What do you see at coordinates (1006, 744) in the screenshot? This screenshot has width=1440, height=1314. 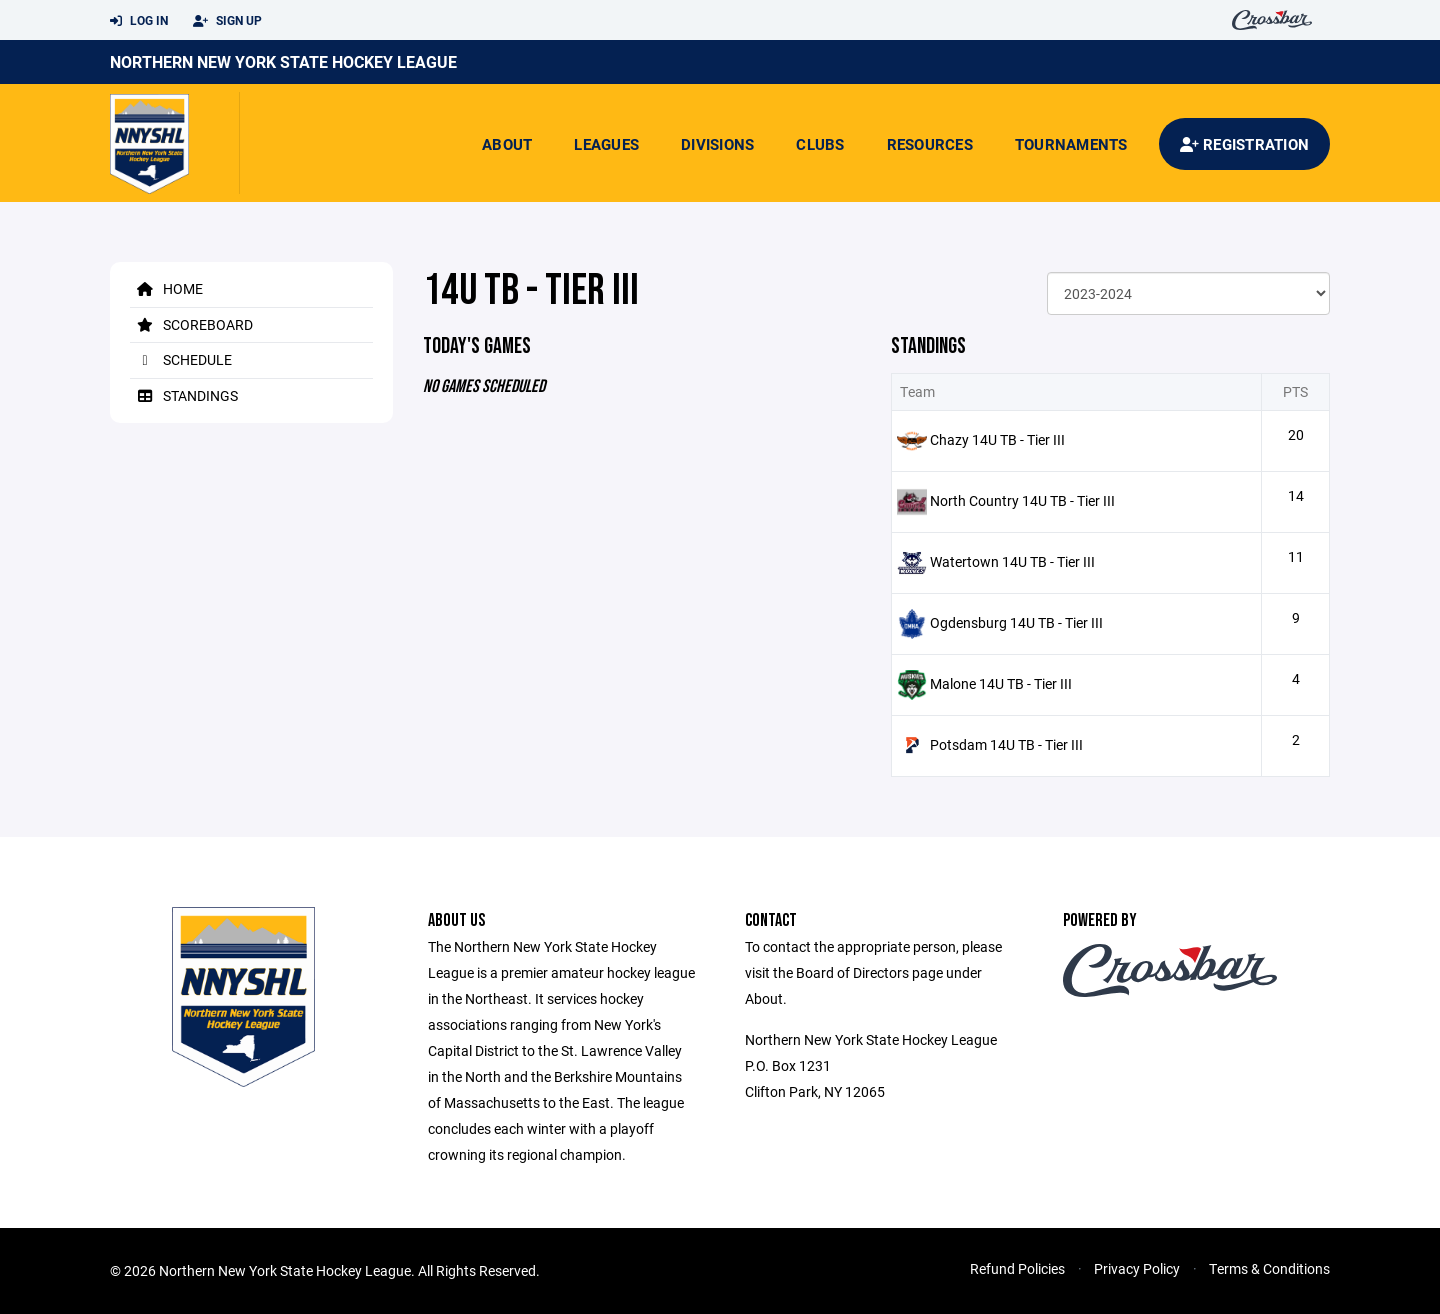 I see `Potsdam 14U TB - Tier III` at bounding box center [1006, 744].